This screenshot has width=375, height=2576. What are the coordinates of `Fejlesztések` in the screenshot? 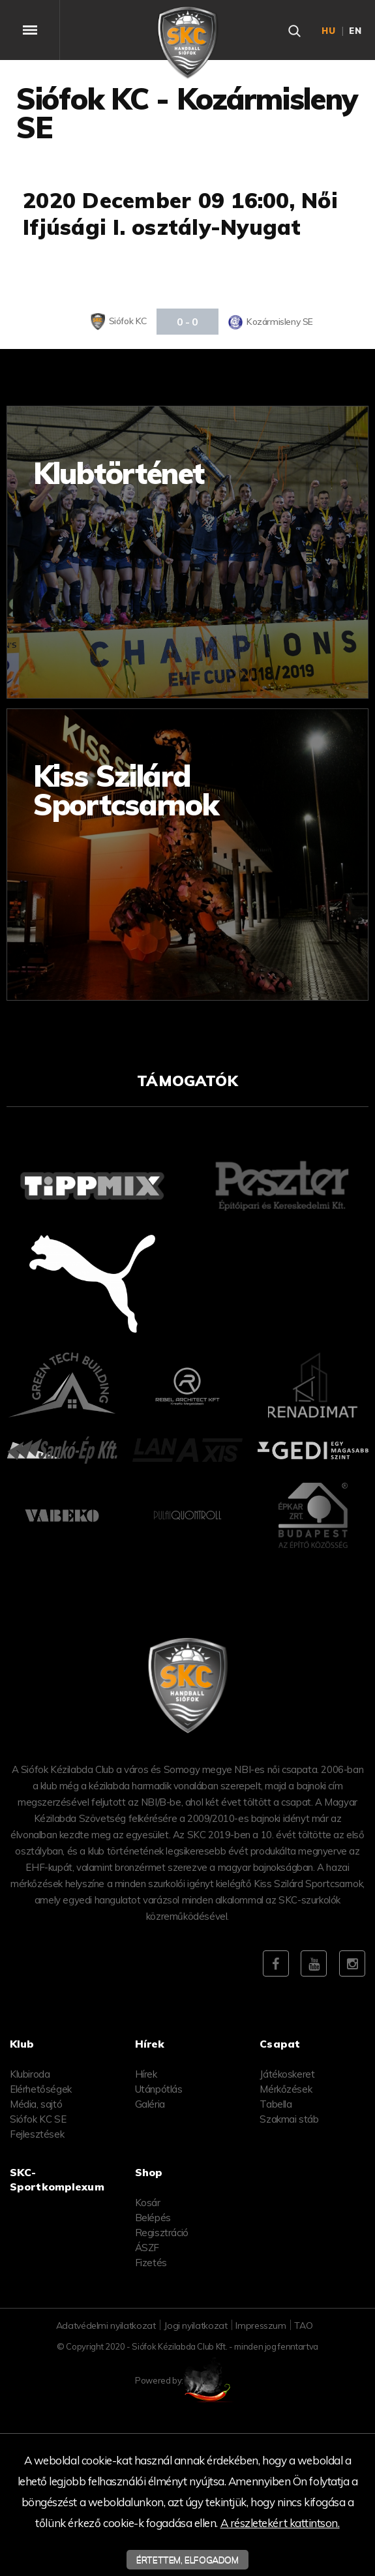 It's located at (37, 2134).